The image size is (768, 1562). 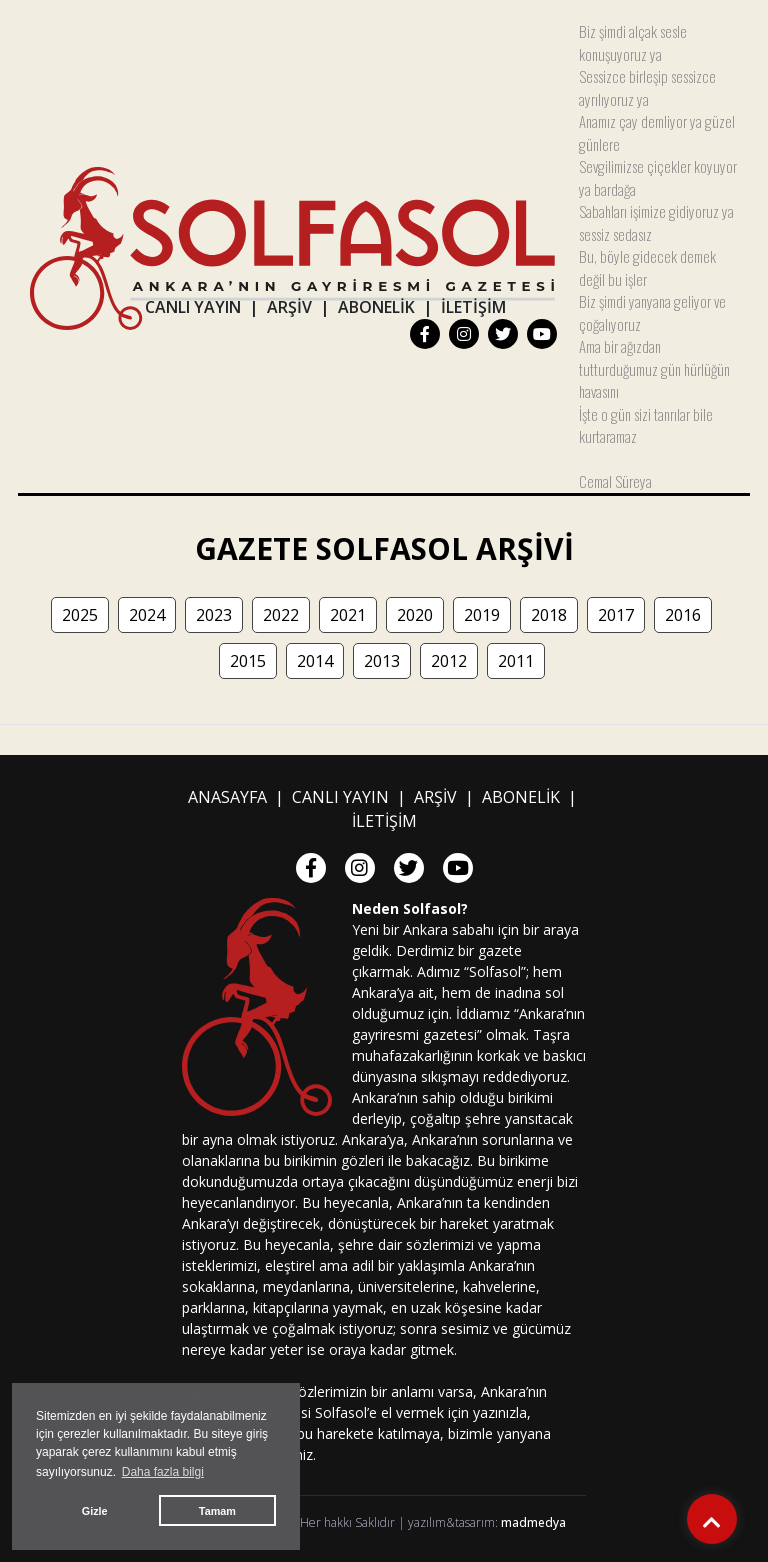 I want to click on ABONELİK, so click(x=376, y=307).